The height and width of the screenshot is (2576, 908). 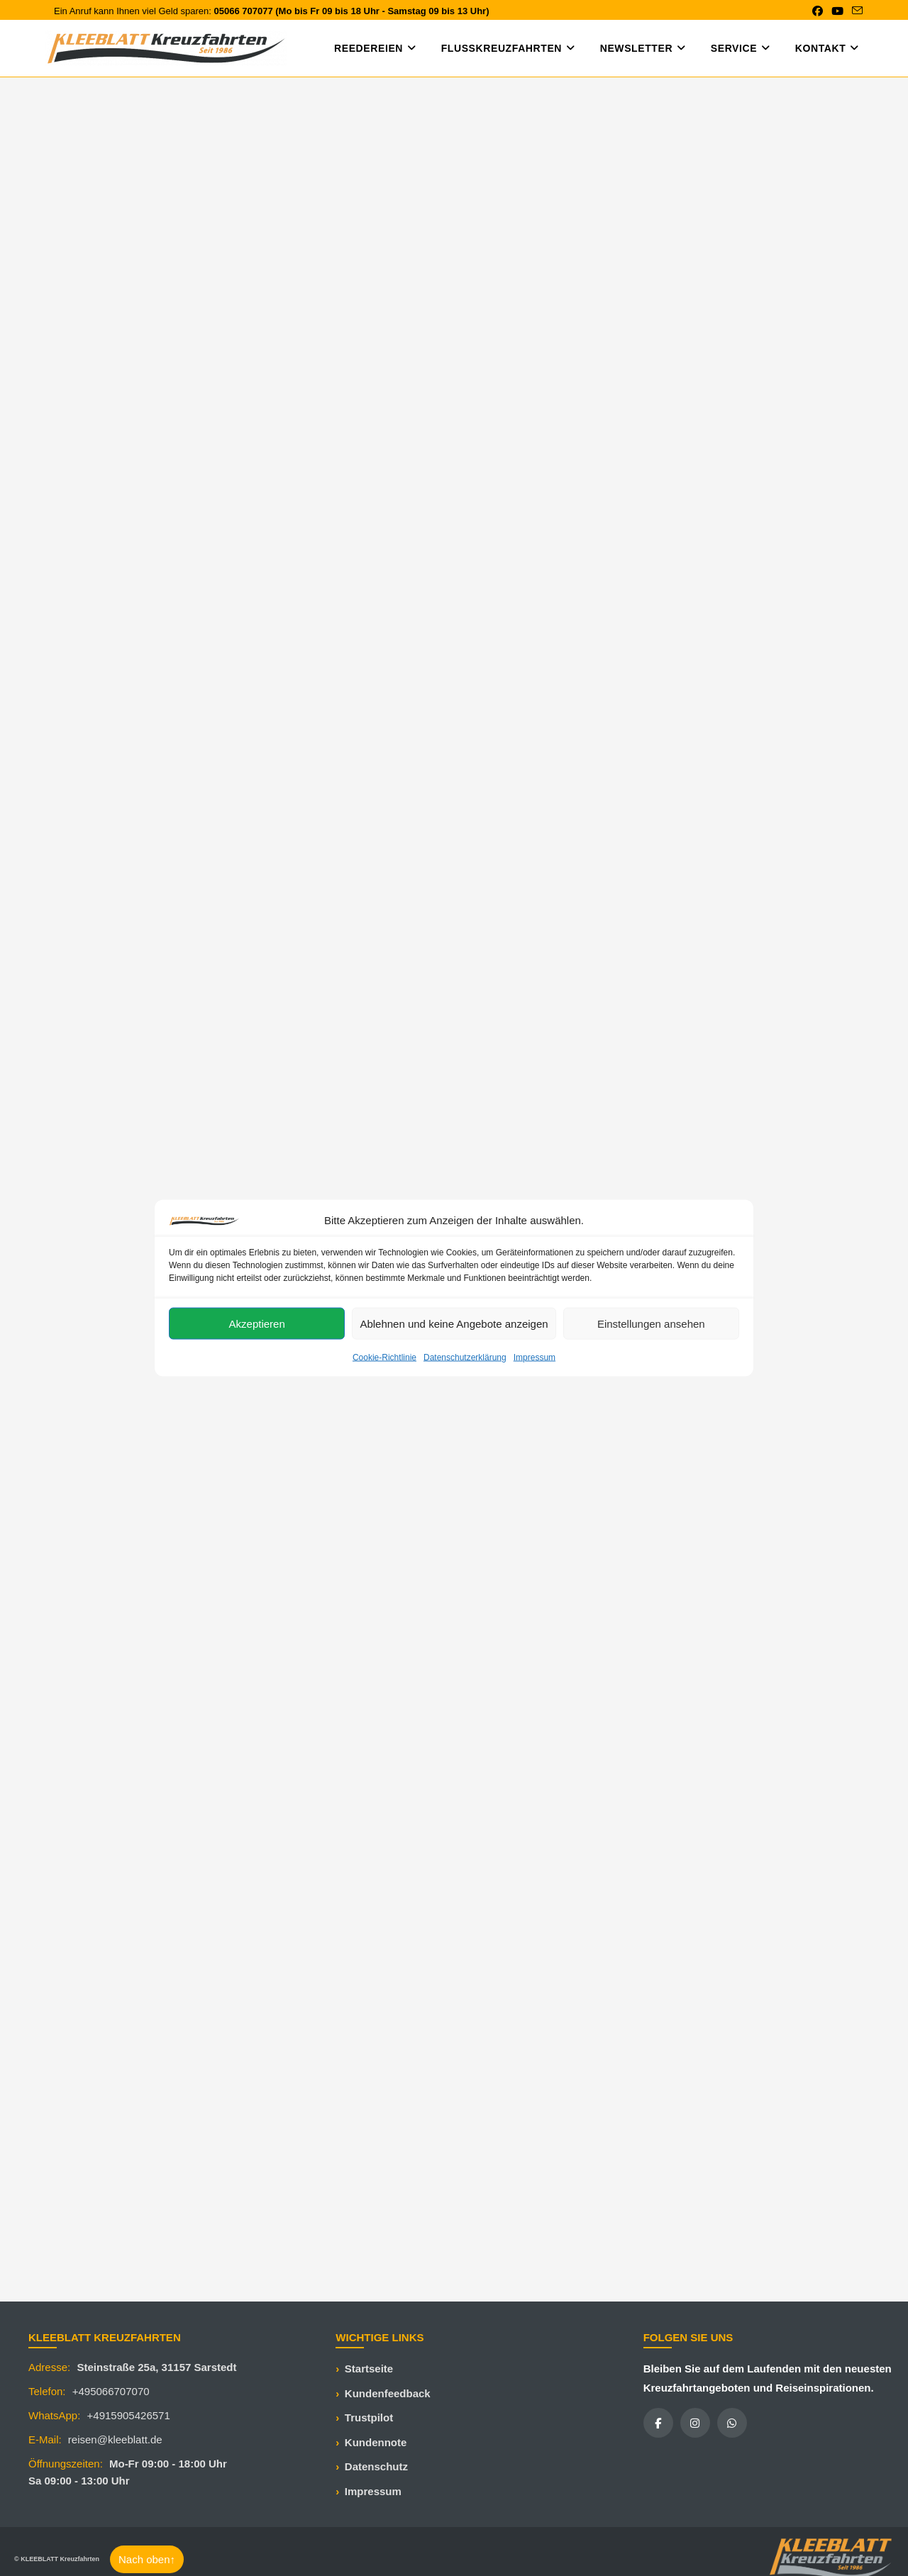 I want to click on [Facebook (öffnet in neuem Tab)], so click(x=817, y=11).